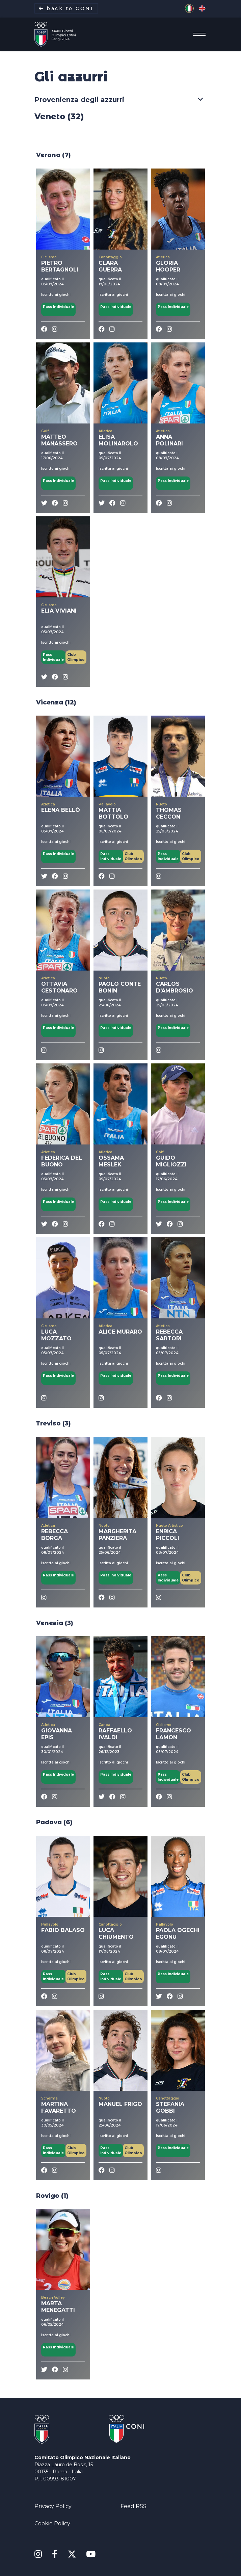 The width and height of the screenshot is (241, 2576). What do you see at coordinates (133, 2506) in the screenshot?
I see `Feed RSS` at bounding box center [133, 2506].